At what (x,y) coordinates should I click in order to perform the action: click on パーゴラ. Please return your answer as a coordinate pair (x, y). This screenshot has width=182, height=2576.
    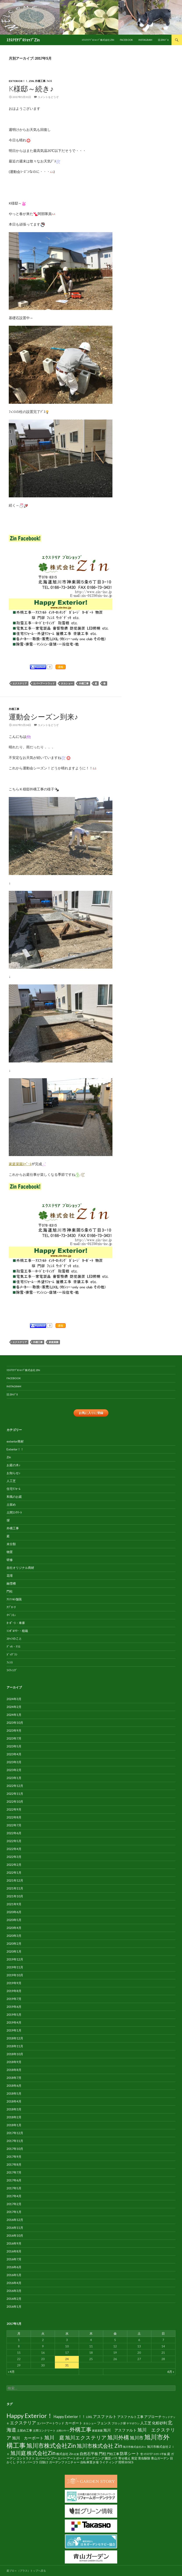
    Looking at the image, I should click on (32, 2462).